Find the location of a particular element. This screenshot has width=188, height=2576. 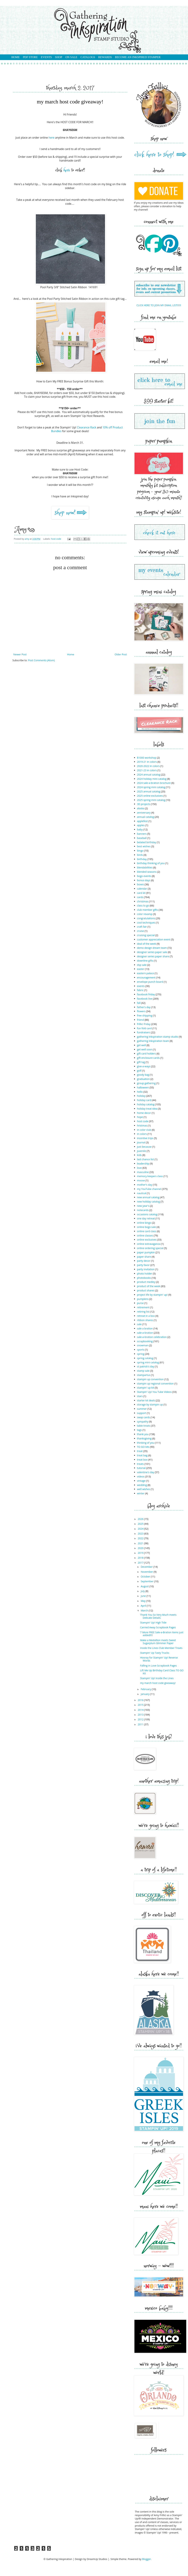

2026 is located at coordinates (141, 1519).